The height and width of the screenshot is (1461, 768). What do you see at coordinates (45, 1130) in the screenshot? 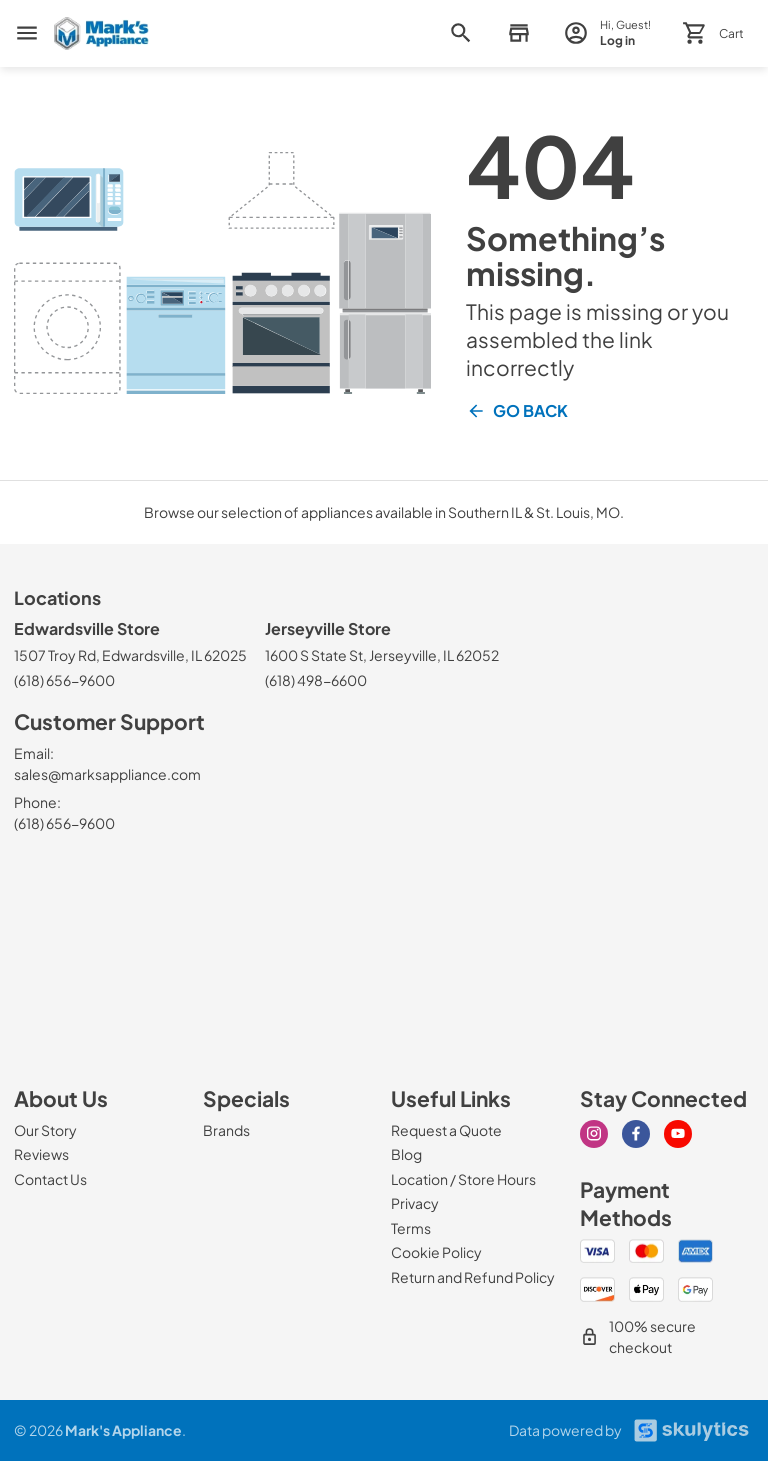
I see `[Our Story]` at bounding box center [45, 1130].